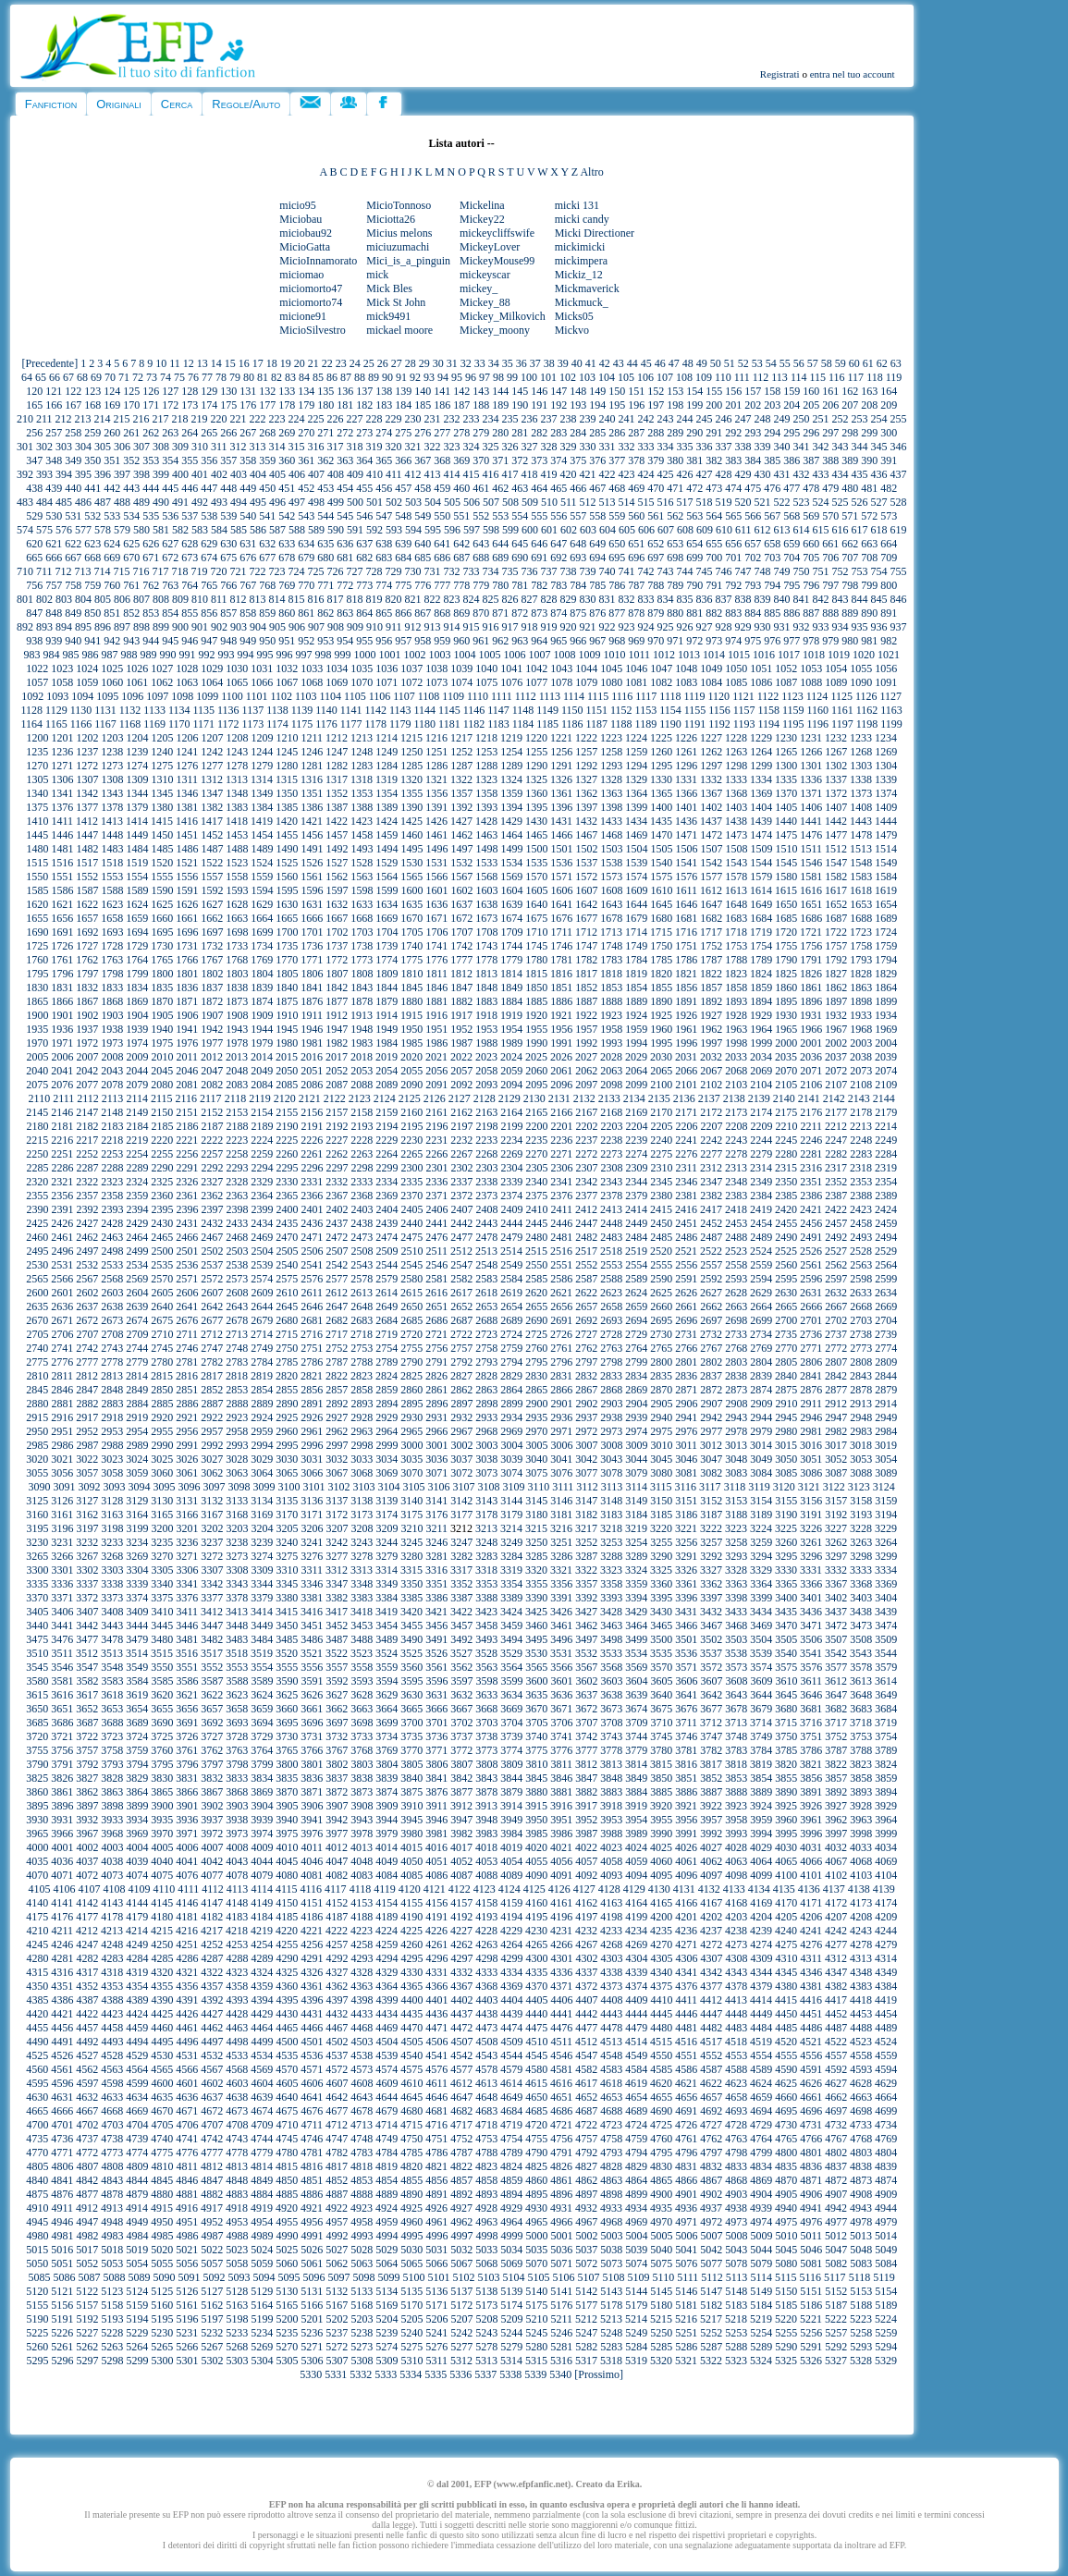 Image resolution: width=1068 pixels, height=2576 pixels. Describe the element at coordinates (386, 1611) in the screenshot. I see `3419` at that location.